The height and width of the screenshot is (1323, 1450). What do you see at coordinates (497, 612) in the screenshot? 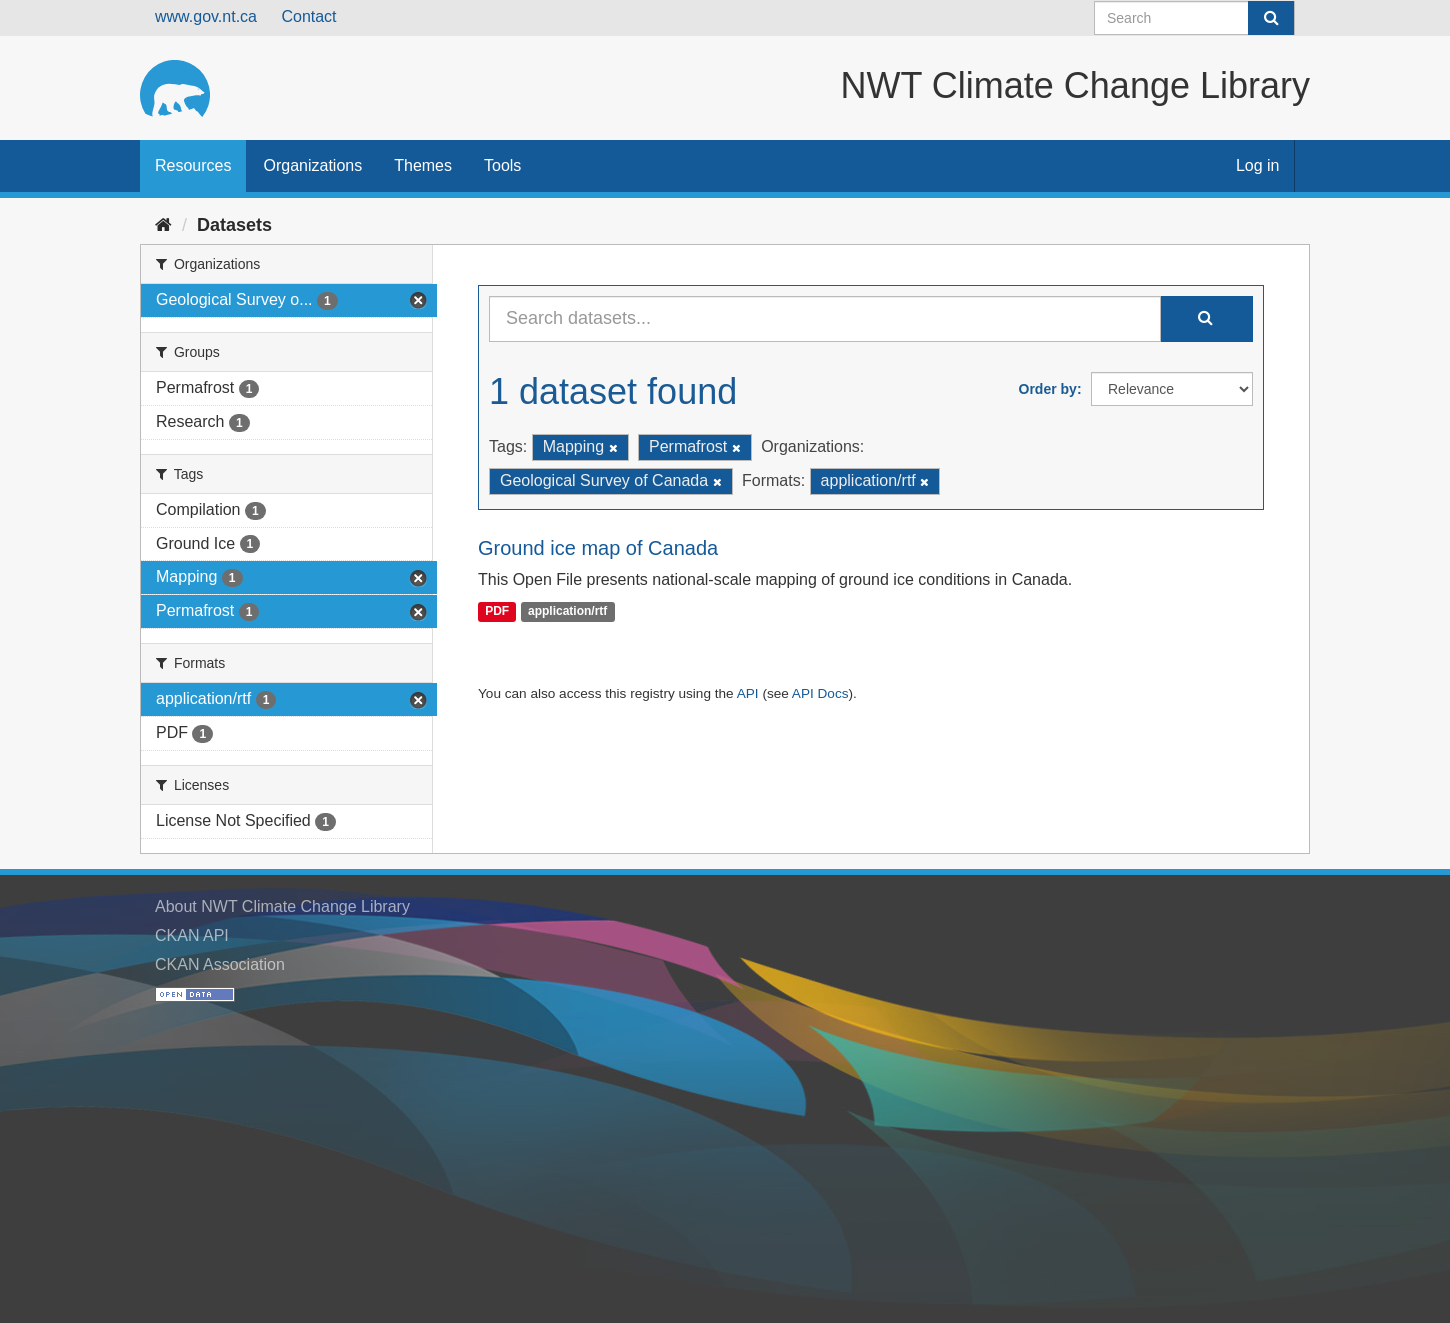
I see `PDF` at bounding box center [497, 612].